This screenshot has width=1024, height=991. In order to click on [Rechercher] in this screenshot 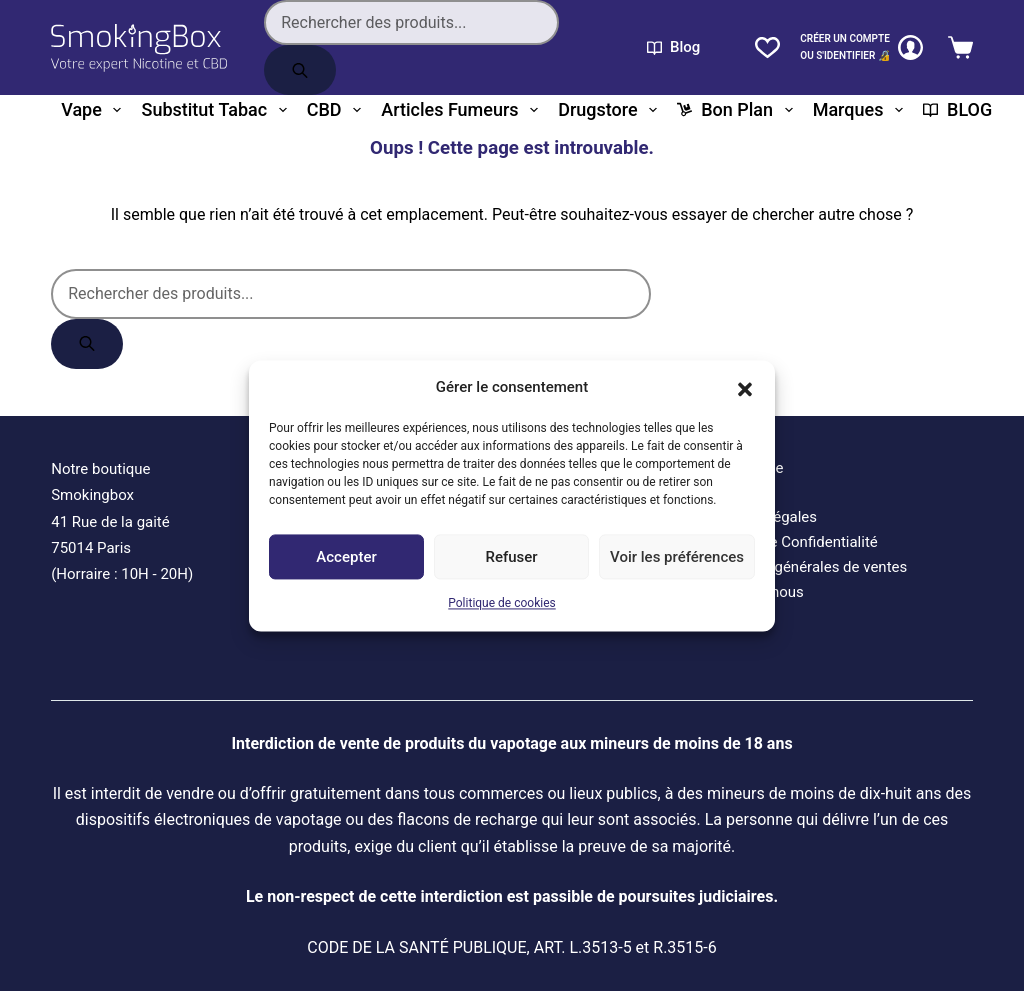, I will do `click(300, 70)`.